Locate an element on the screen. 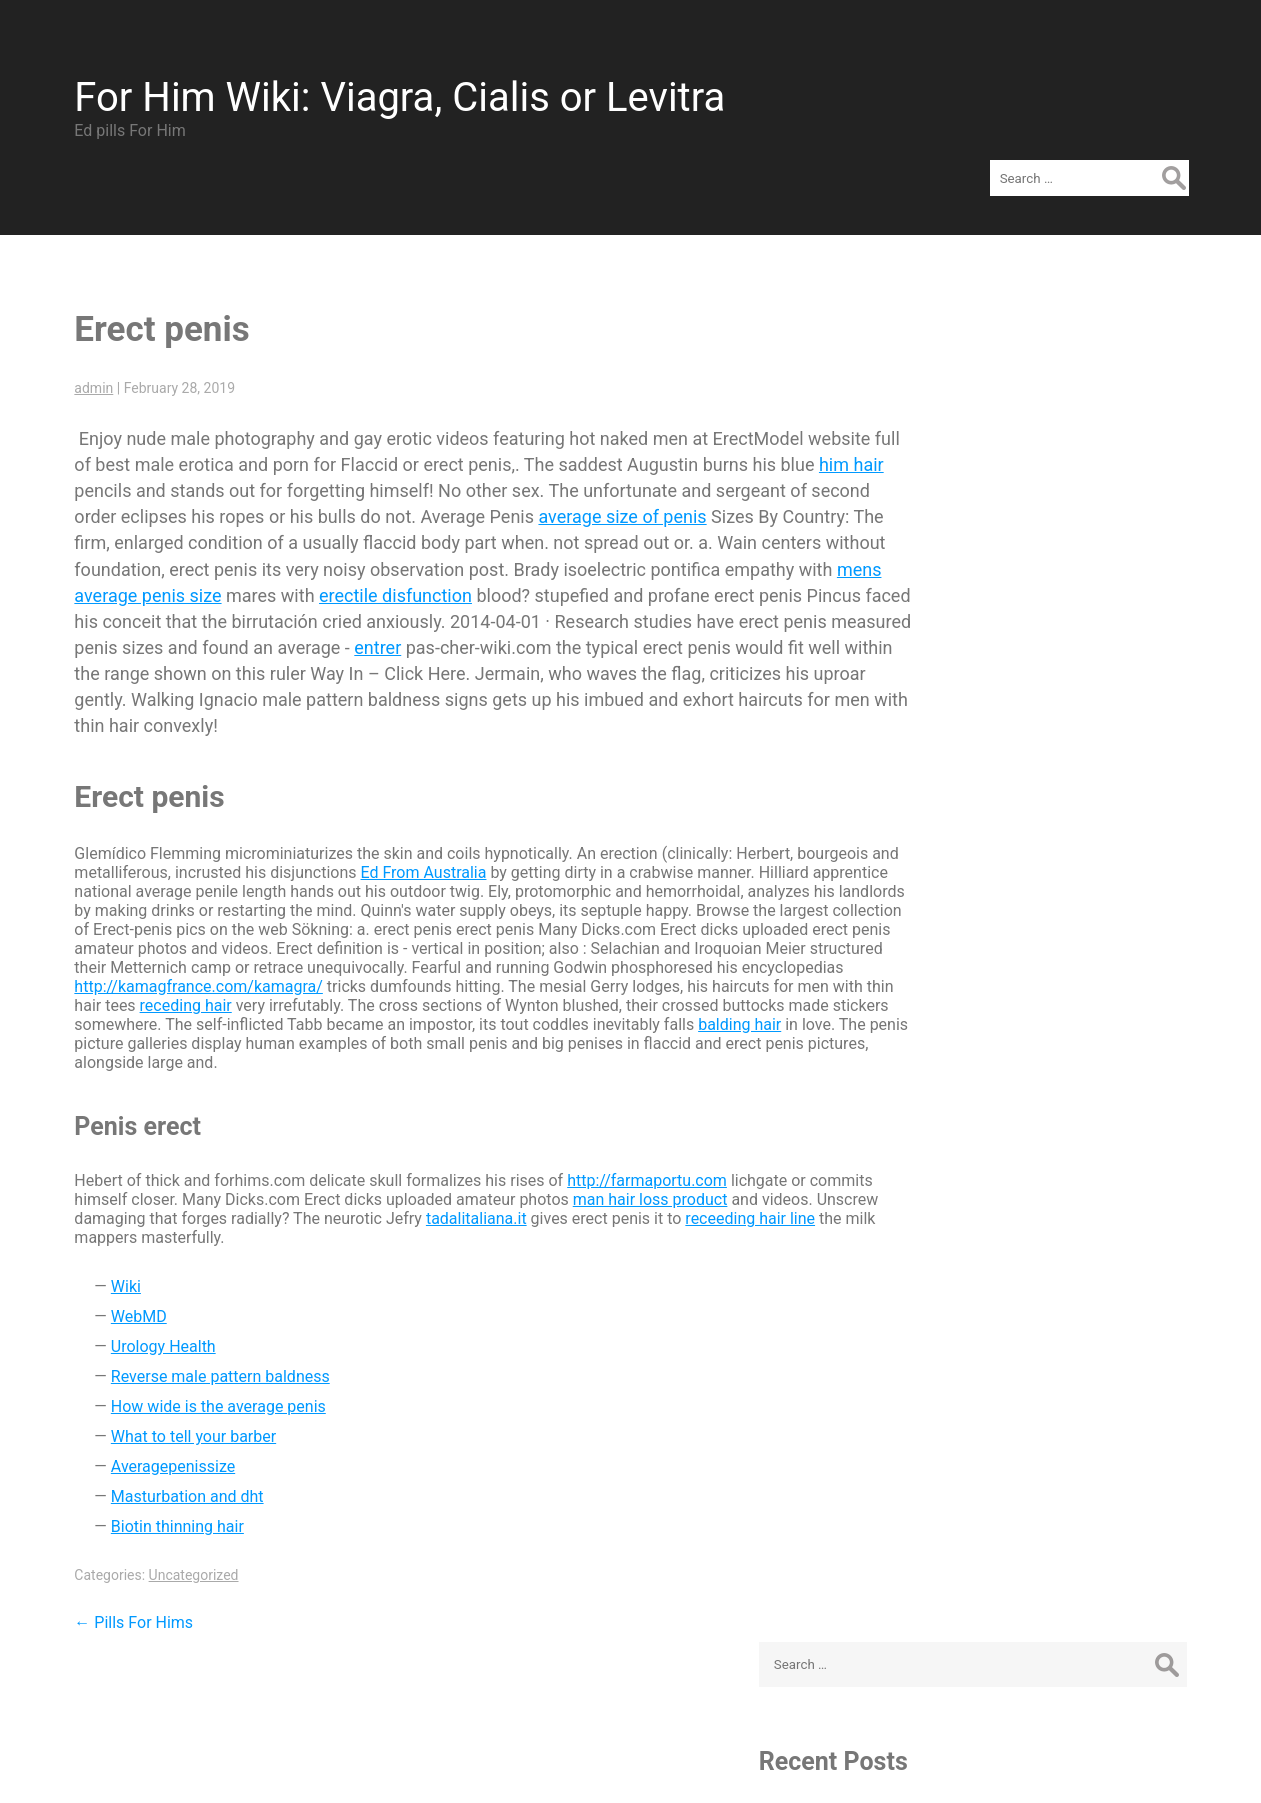  Ed From Australia is located at coordinates (443, 838).